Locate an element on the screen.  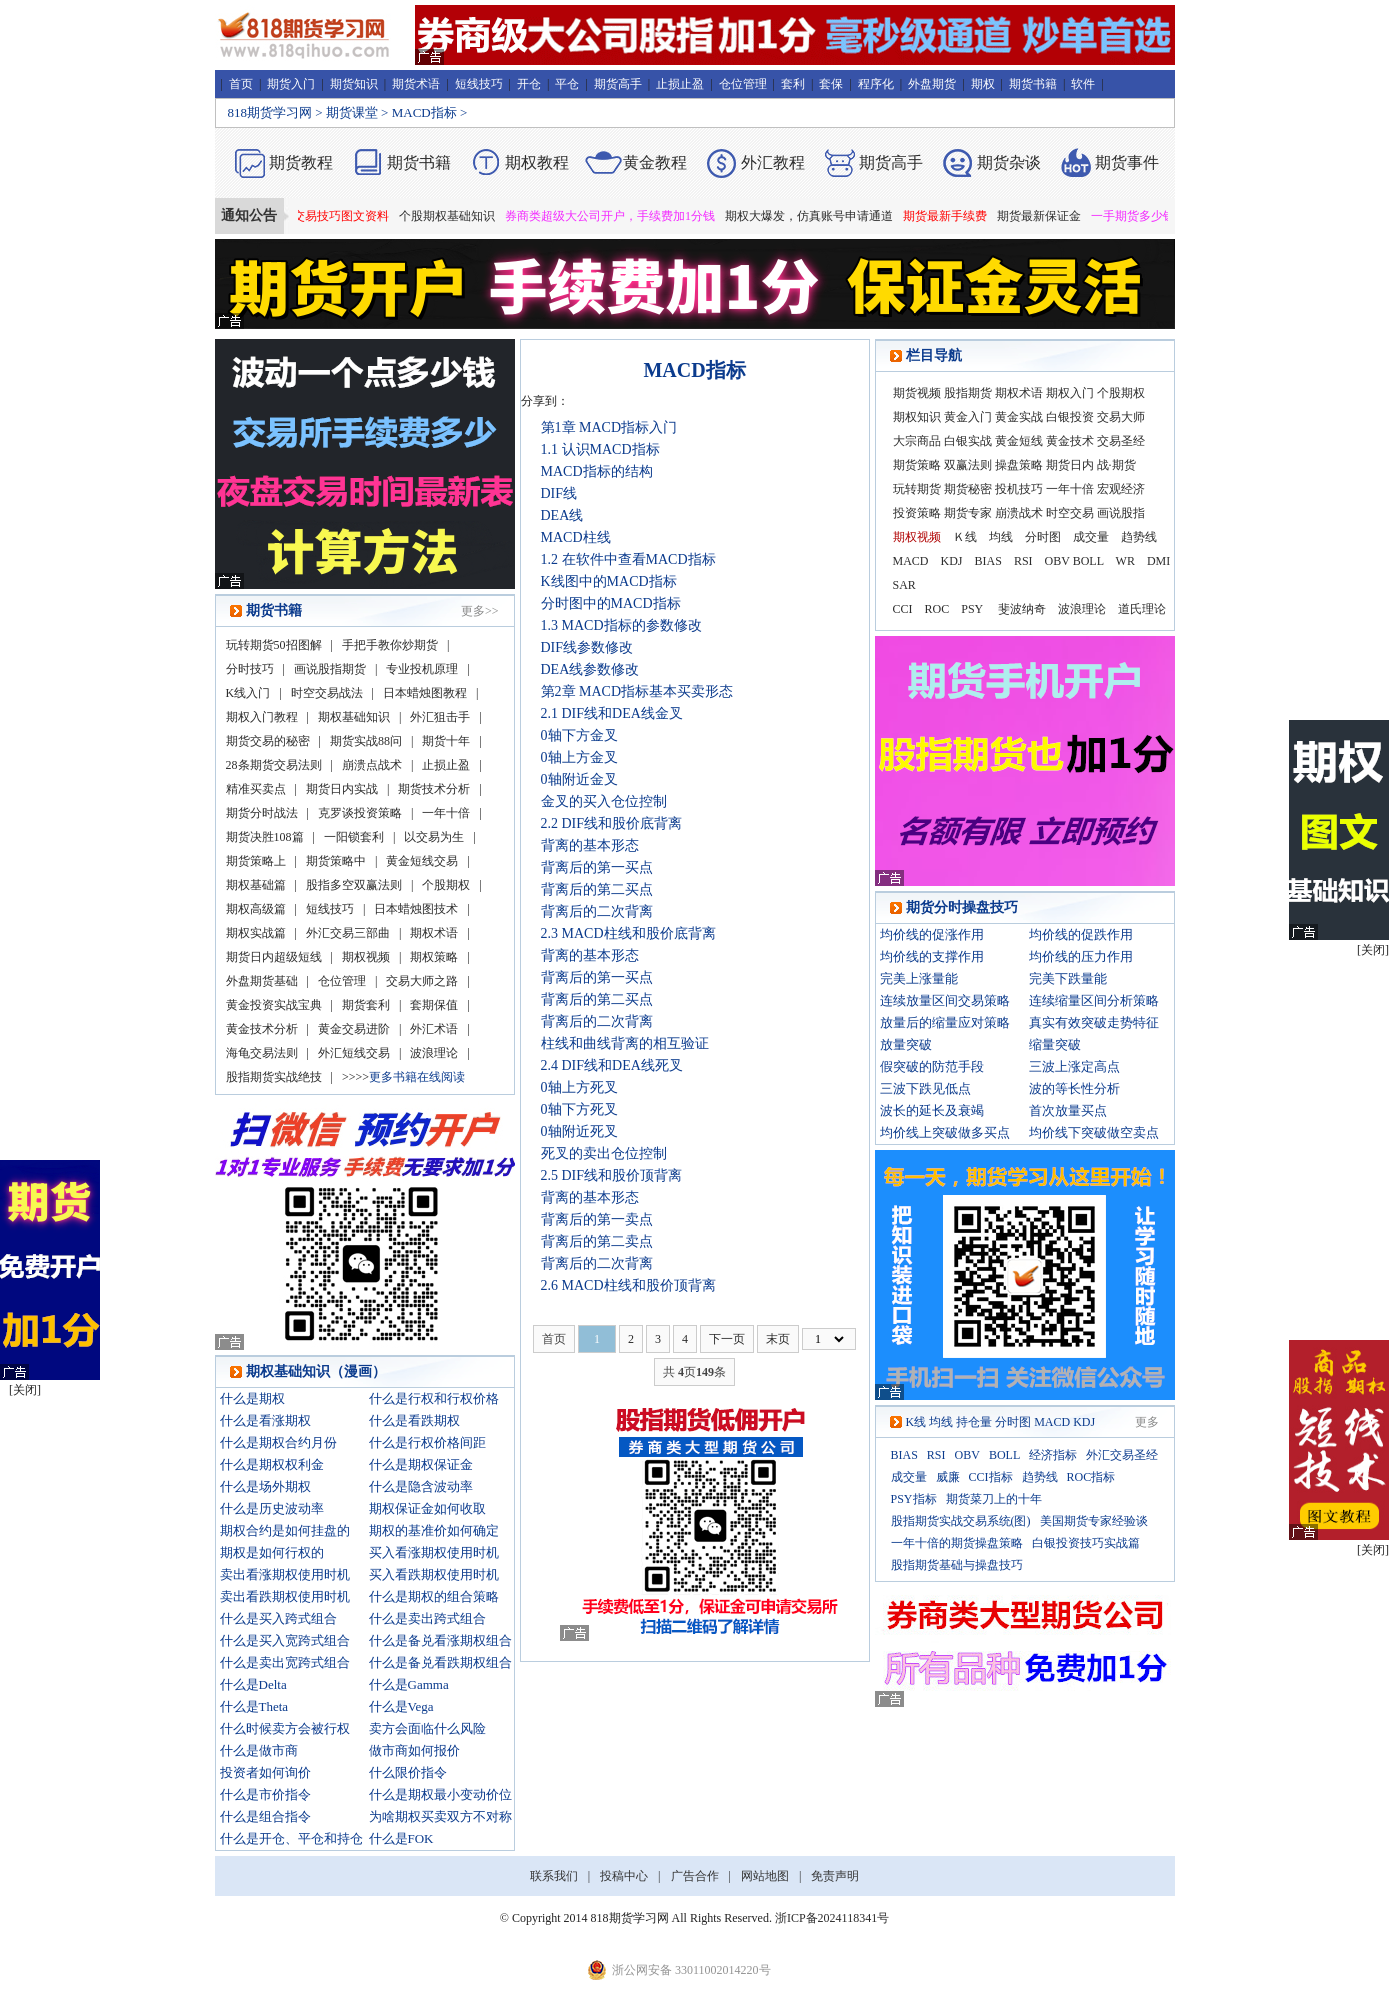
SAR is located at coordinates (904, 585).